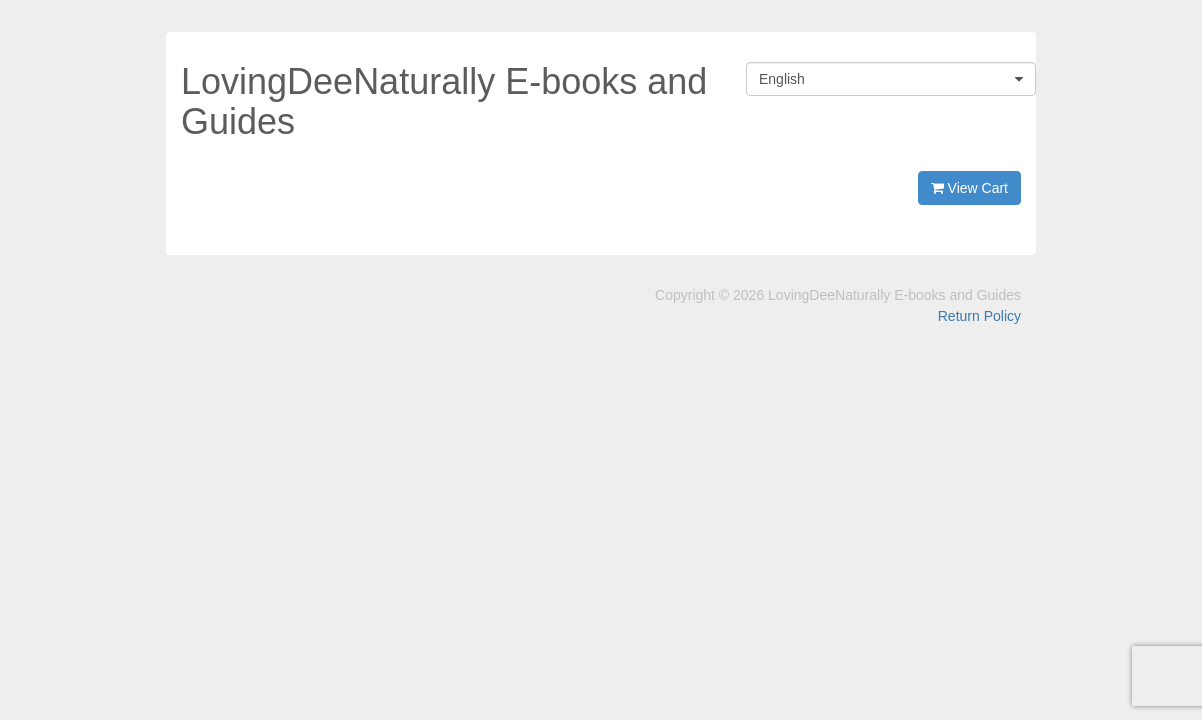  I want to click on Return Policy, so click(979, 316).